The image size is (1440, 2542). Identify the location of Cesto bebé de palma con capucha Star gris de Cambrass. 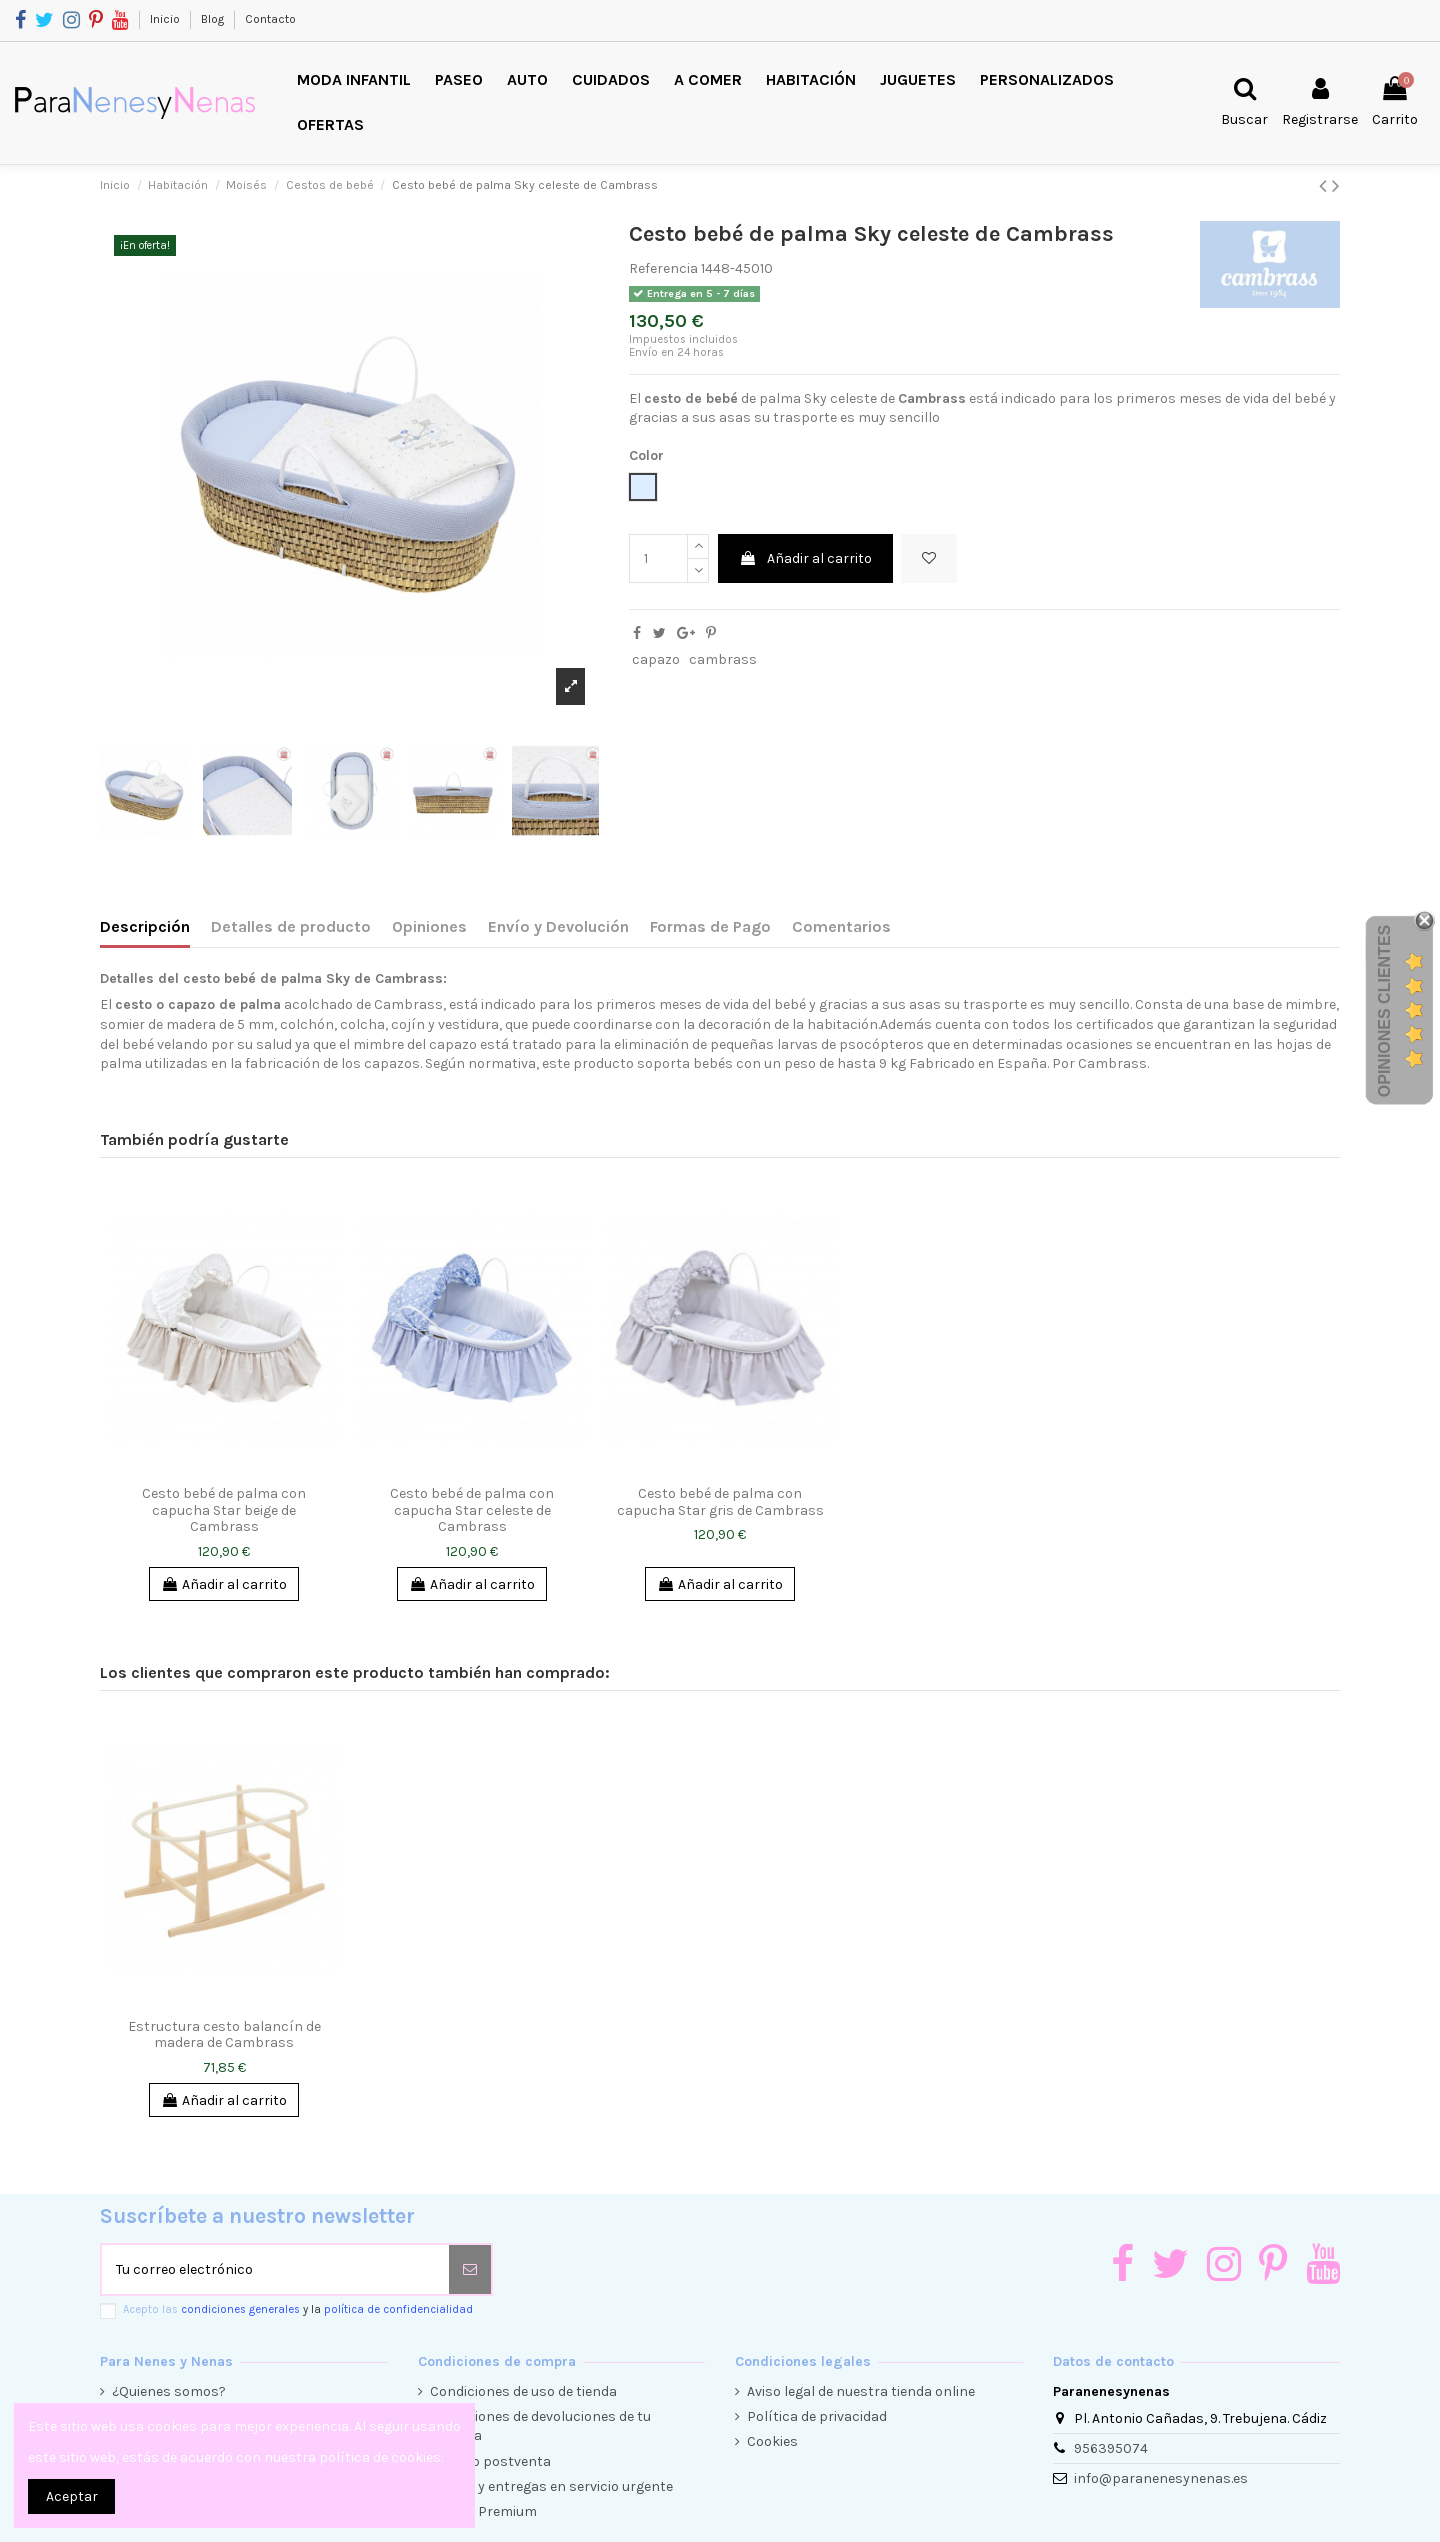
(720, 1502).